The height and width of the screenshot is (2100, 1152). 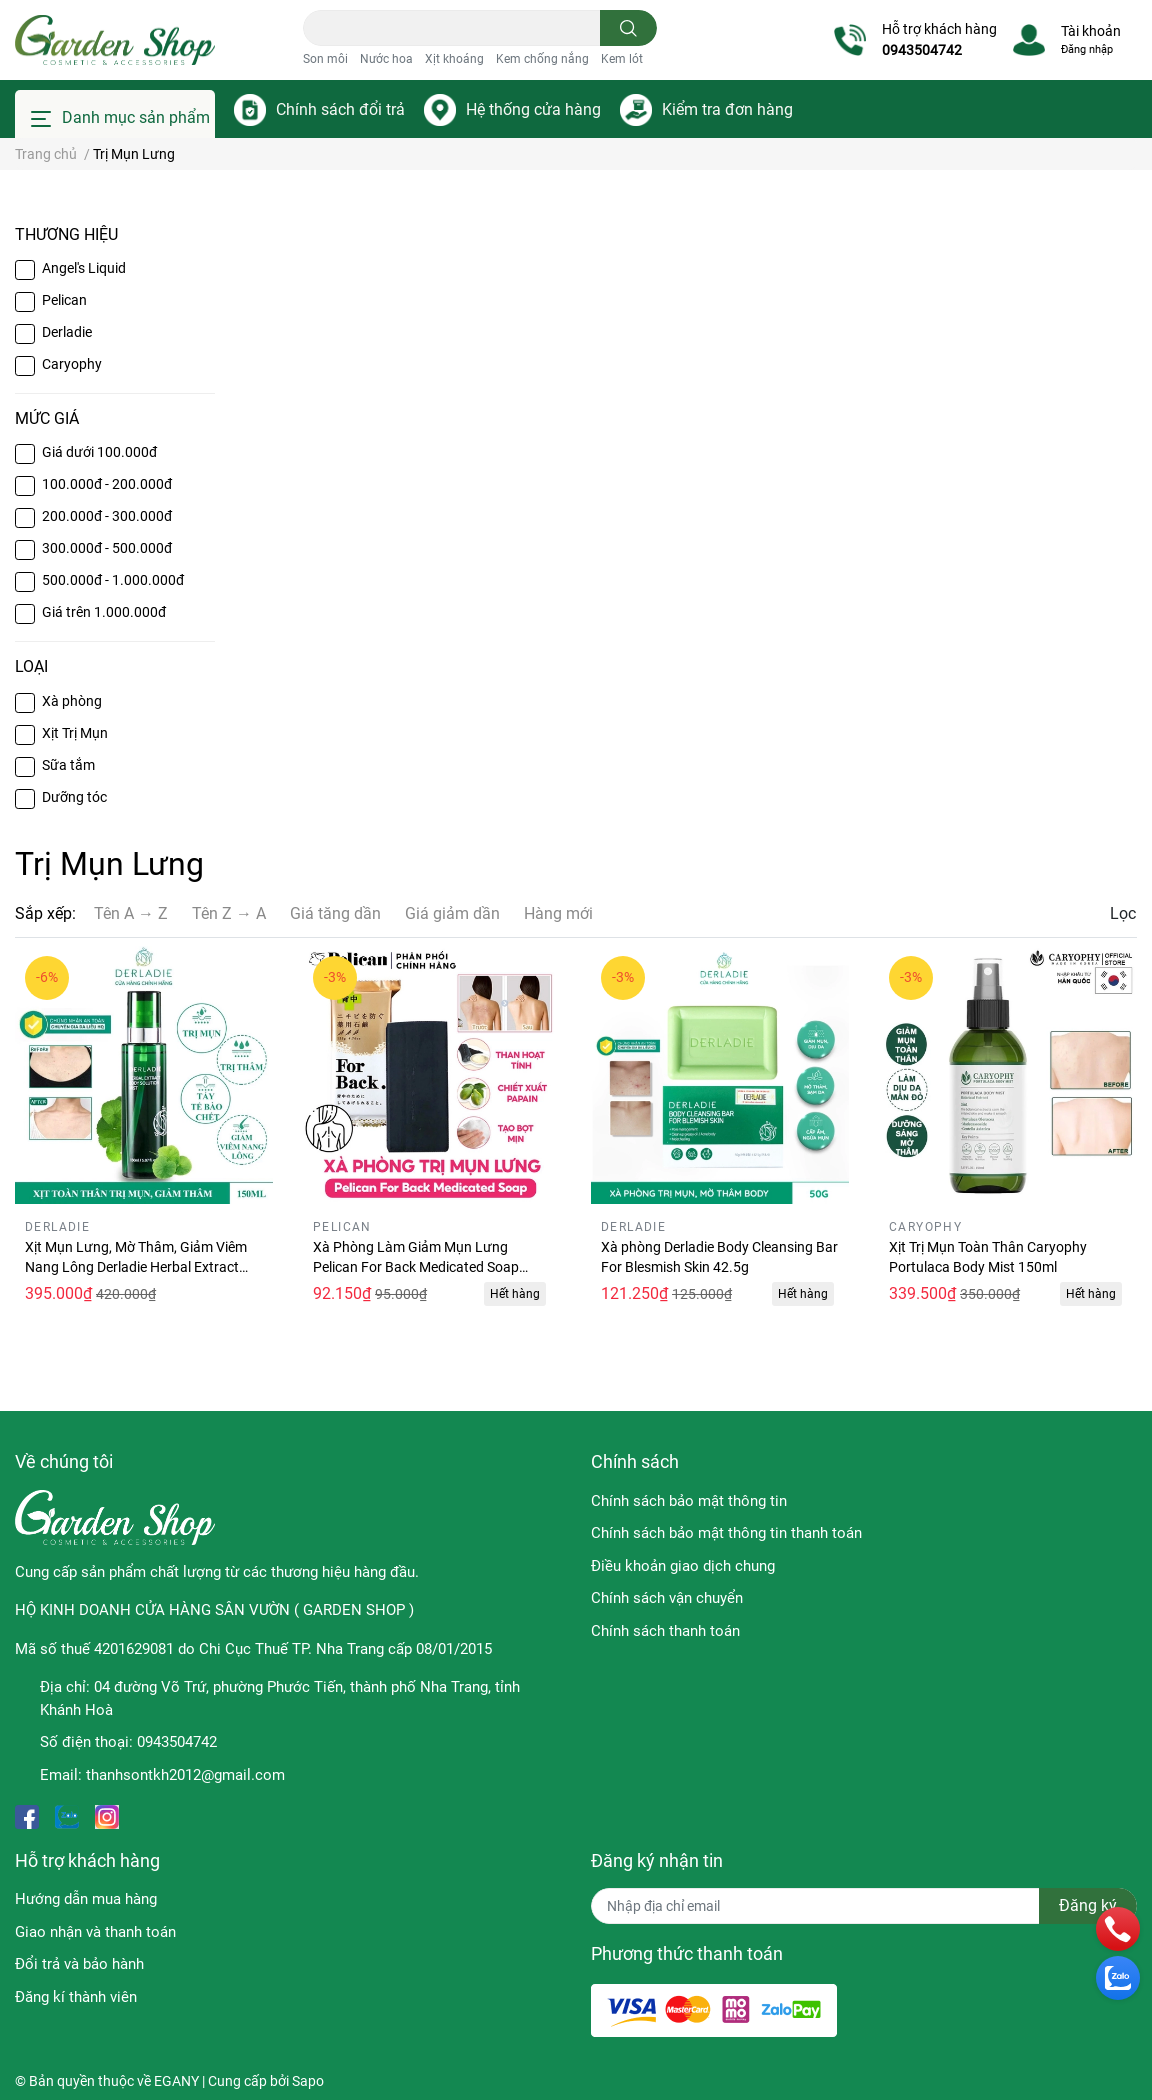 What do you see at coordinates (84, 268) in the screenshot?
I see `Angel's Liquid` at bounding box center [84, 268].